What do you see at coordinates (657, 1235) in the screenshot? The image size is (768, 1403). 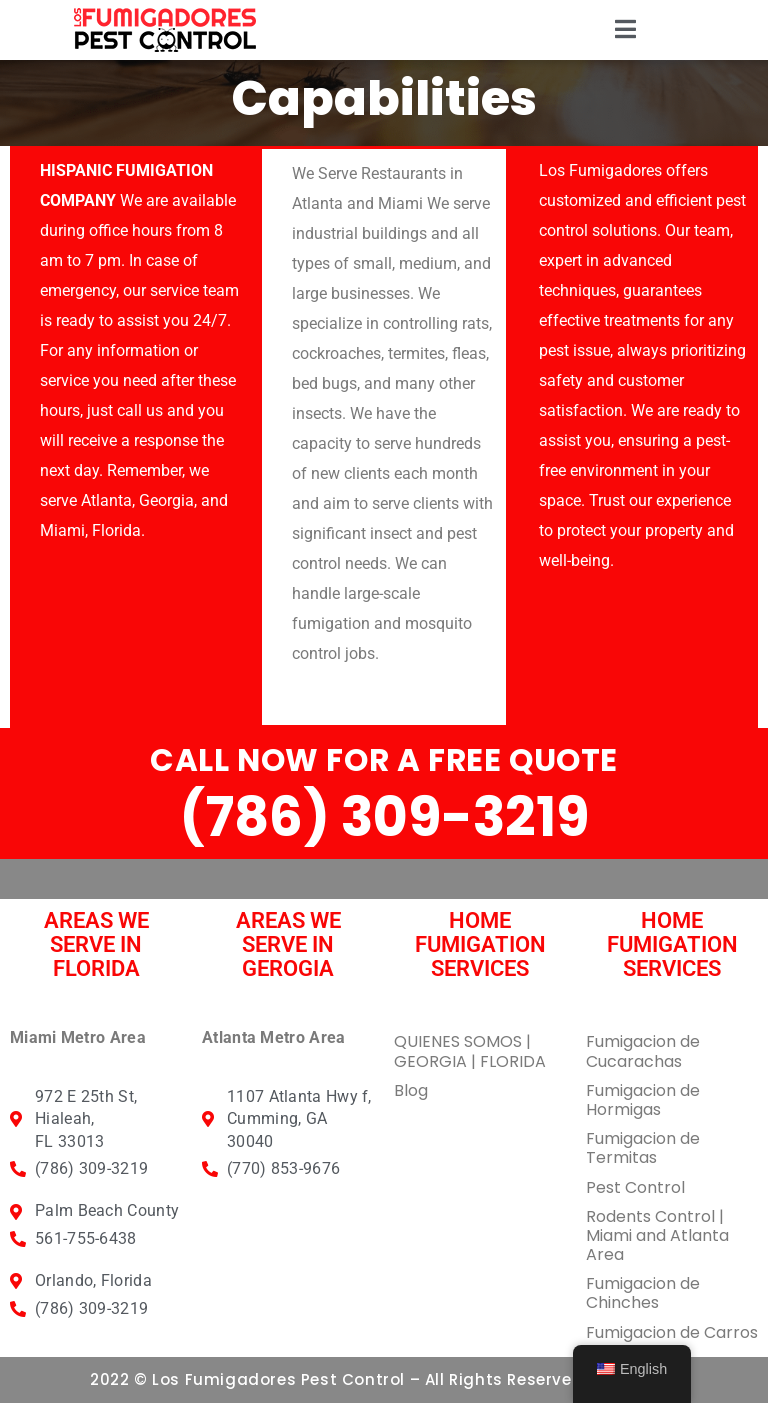 I see `Rodents Control | Miami and Atlanta Area` at bounding box center [657, 1235].